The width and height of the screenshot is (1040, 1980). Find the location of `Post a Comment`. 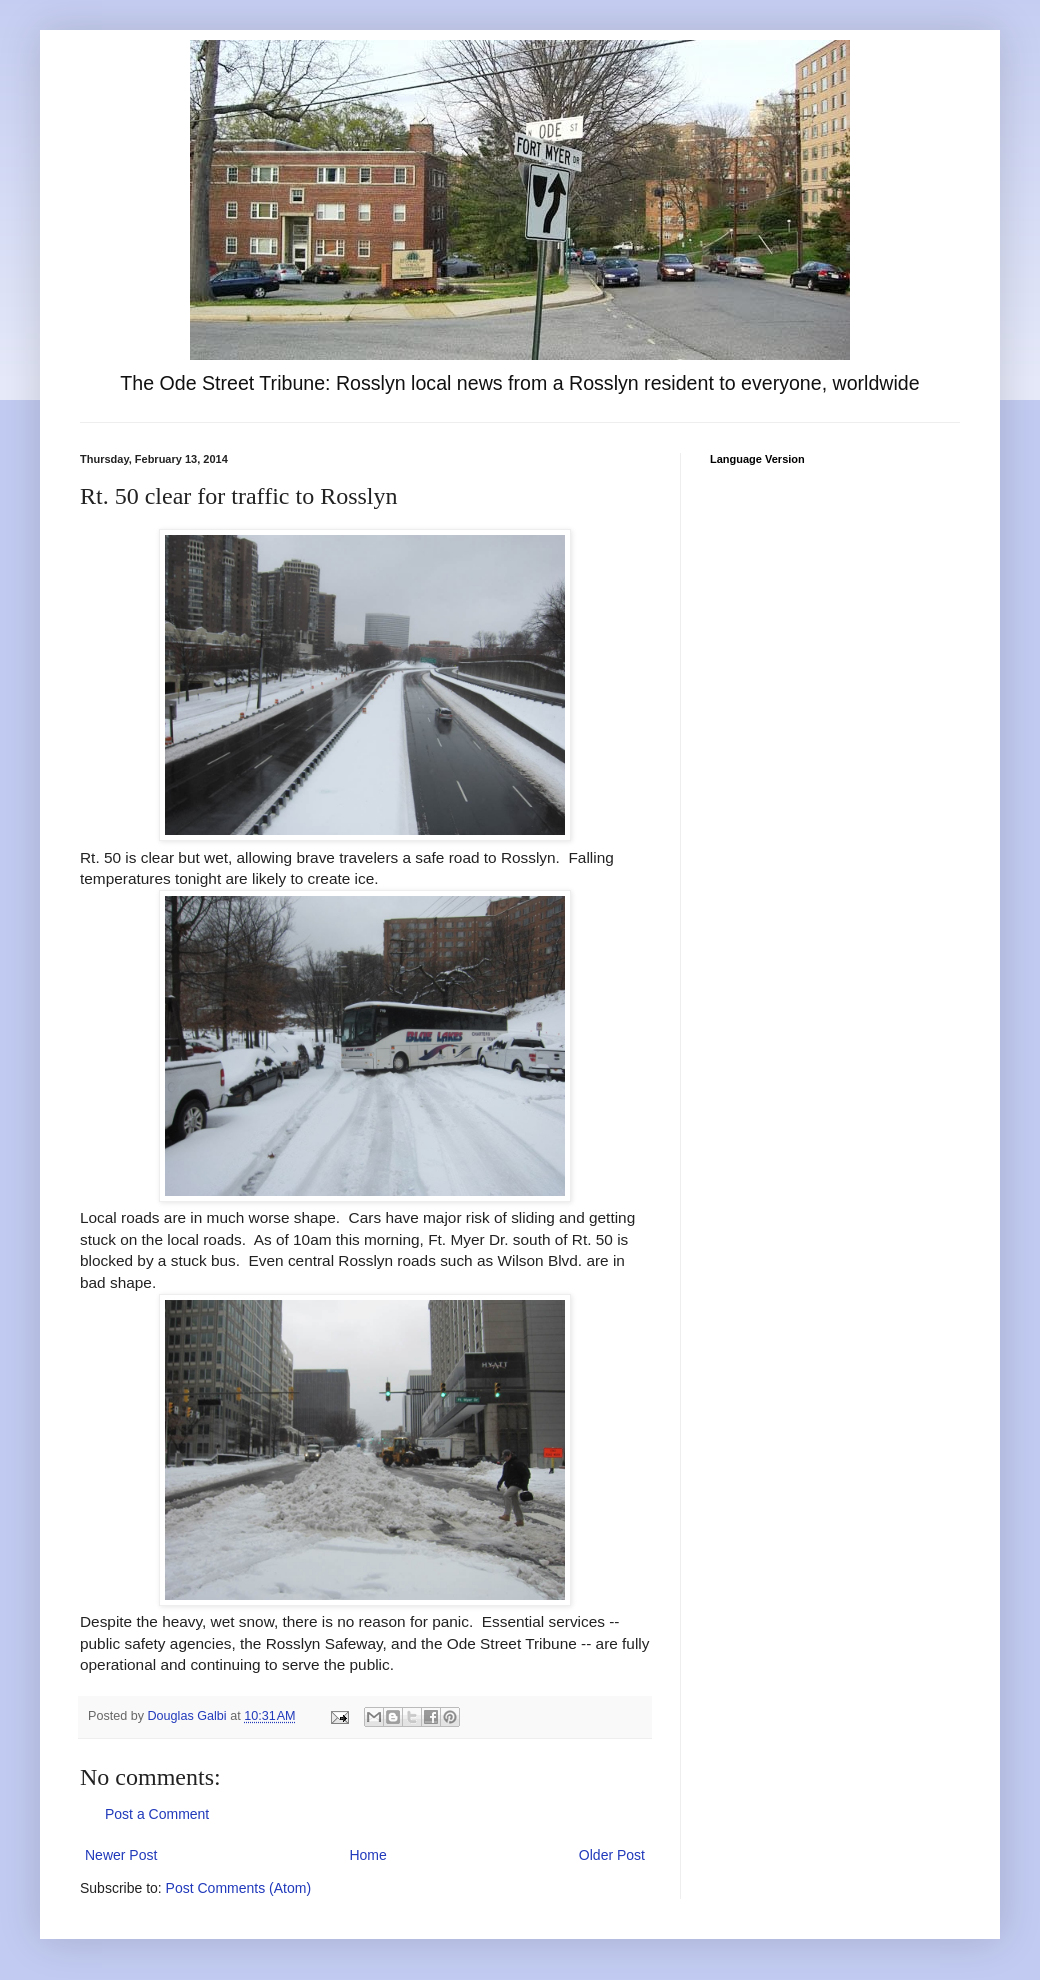

Post a Comment is located at coordinates (157, 1814).